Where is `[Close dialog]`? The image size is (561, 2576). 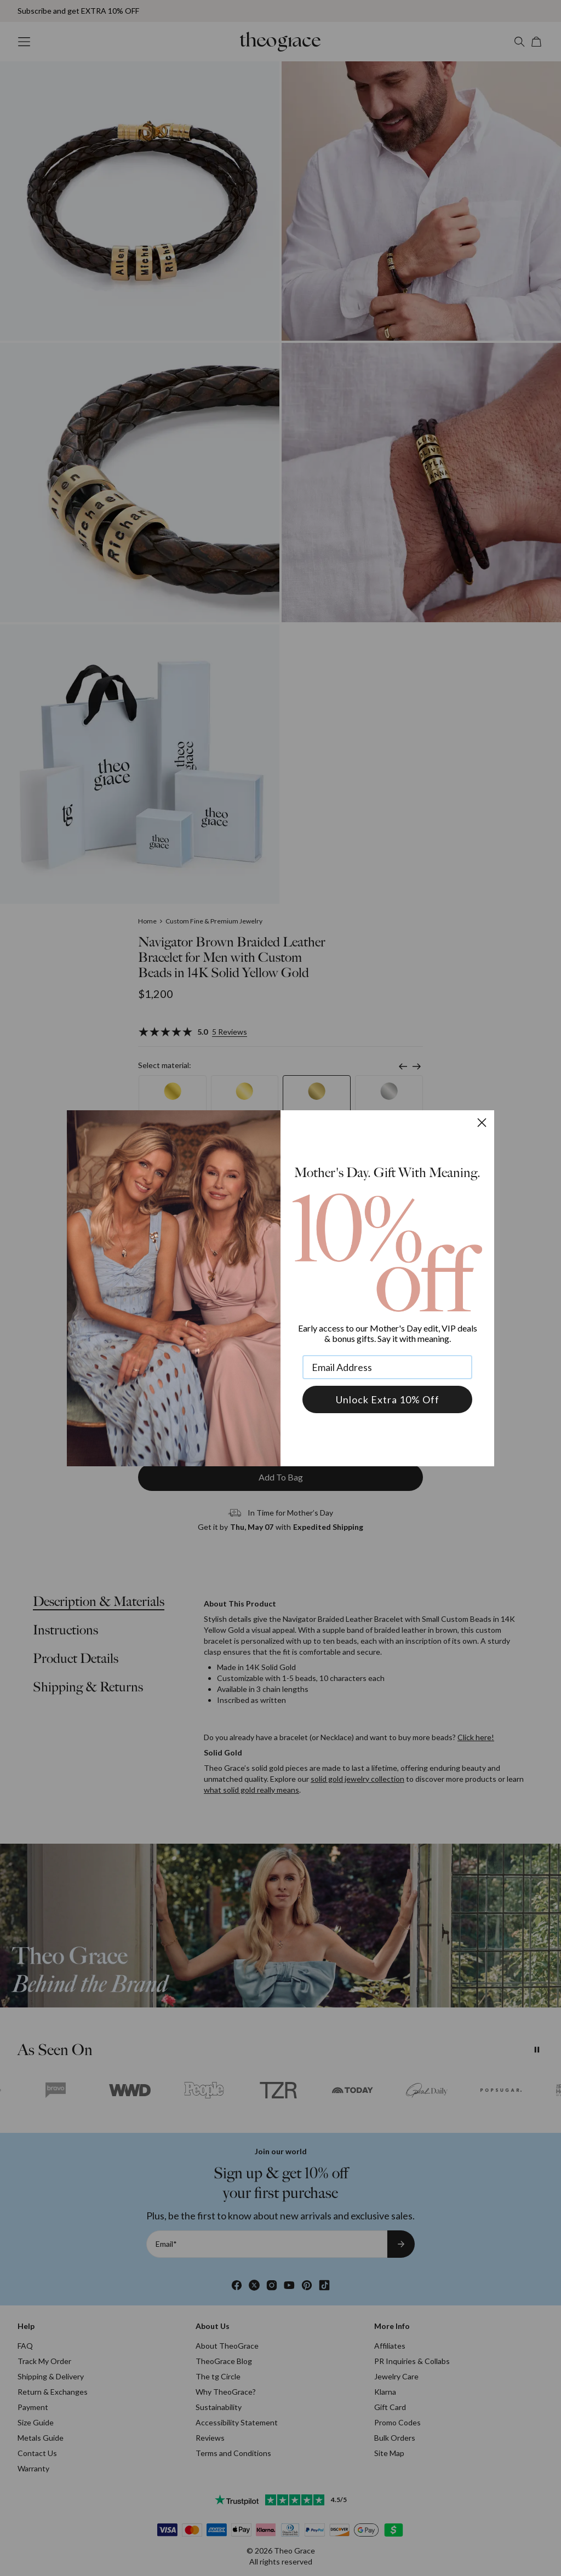
[Close dialog] is located at coordinates (481, 1122).